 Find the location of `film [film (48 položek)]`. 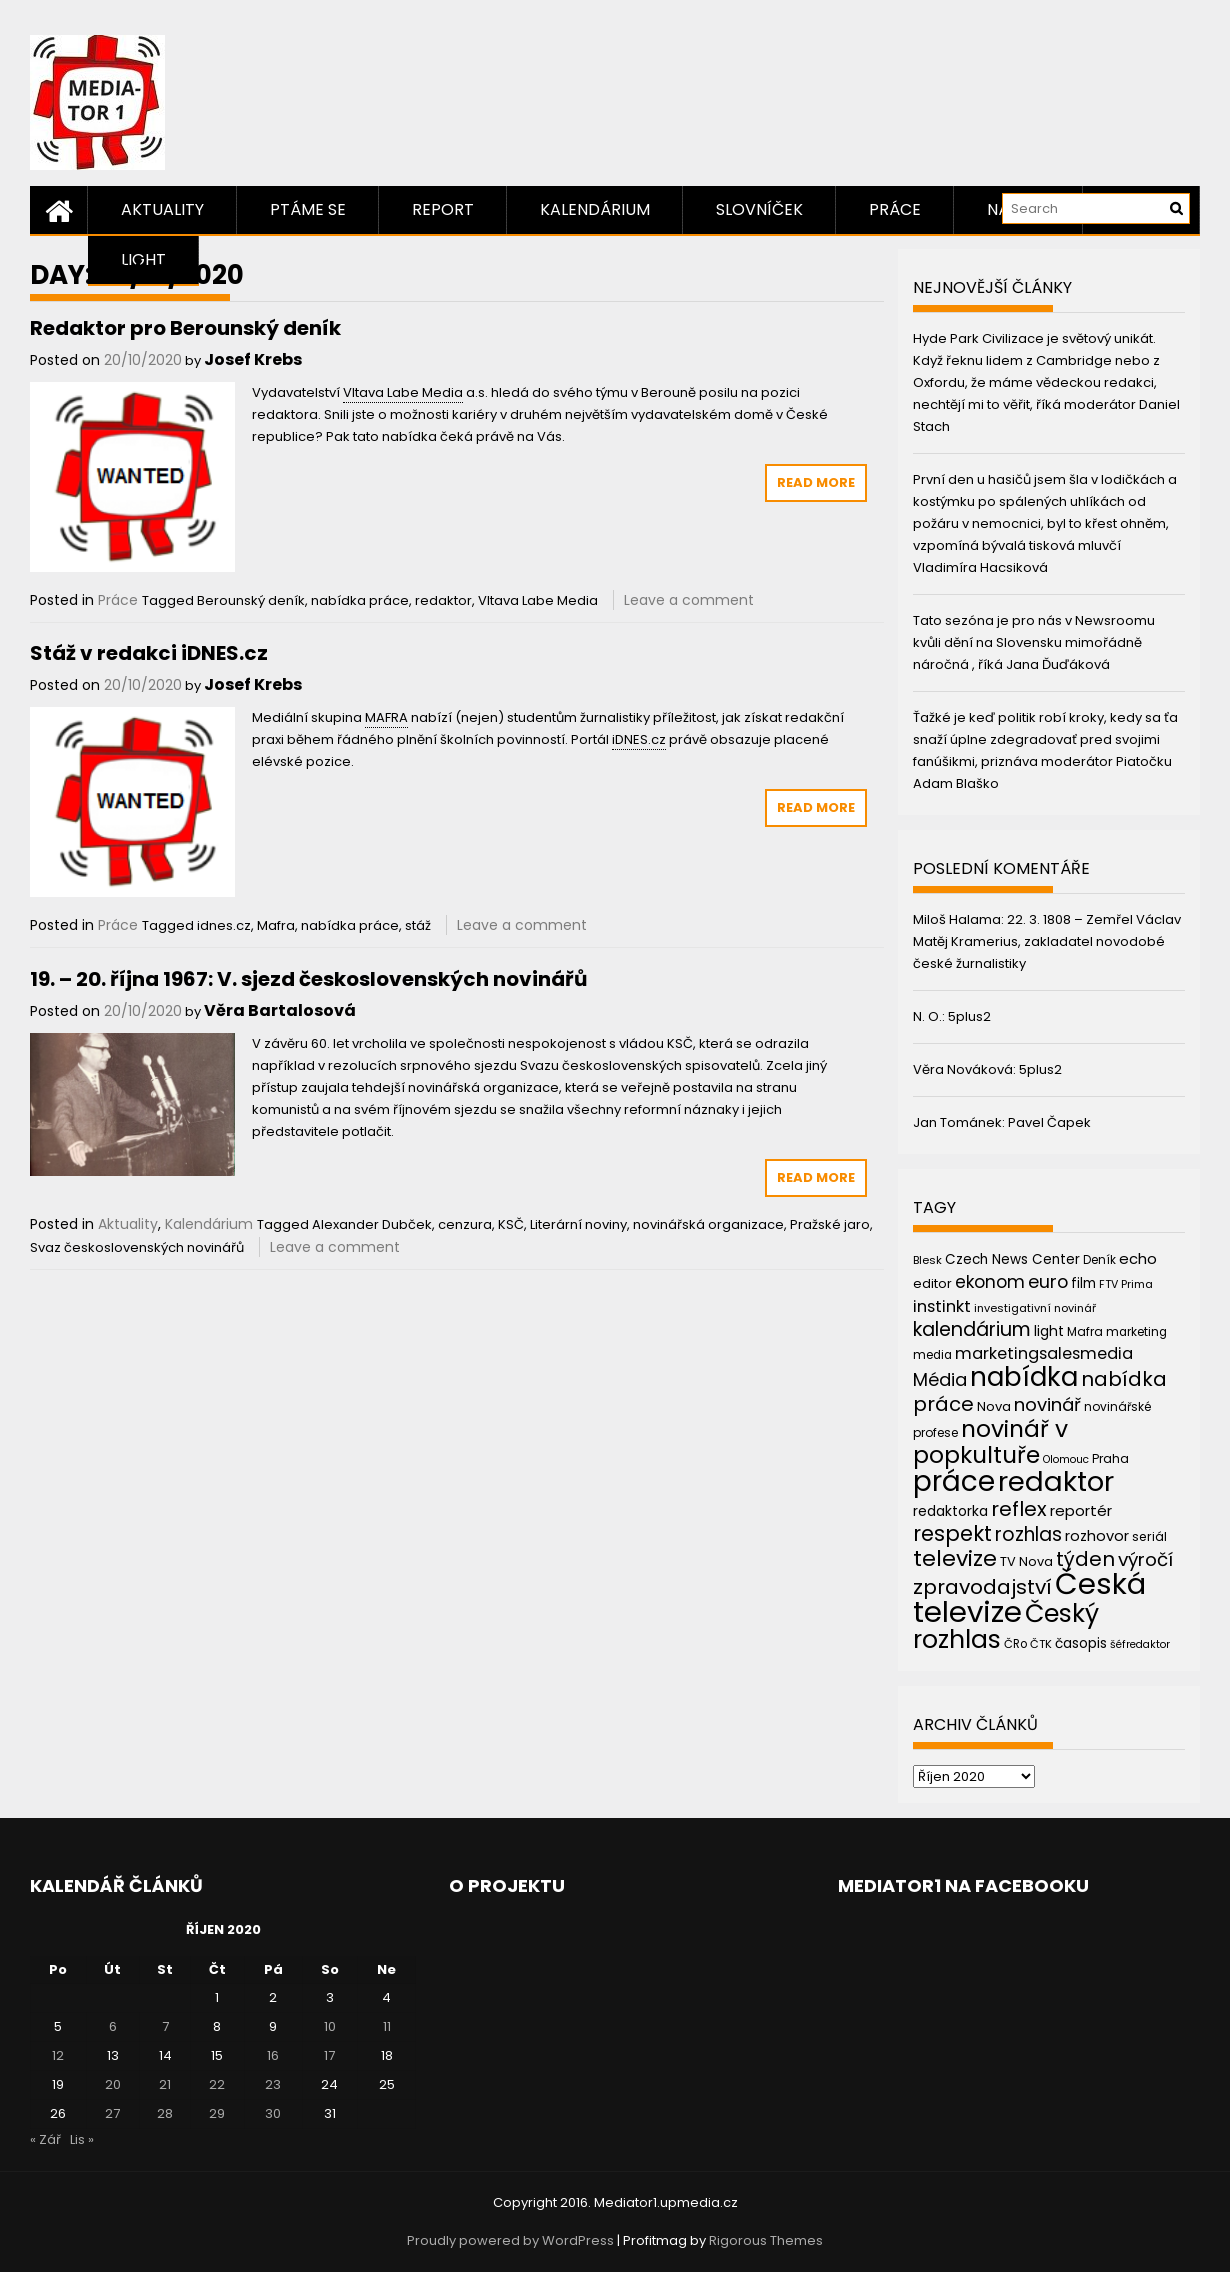

film [film (48 položek)] is located at coordinates (1083, 1283).